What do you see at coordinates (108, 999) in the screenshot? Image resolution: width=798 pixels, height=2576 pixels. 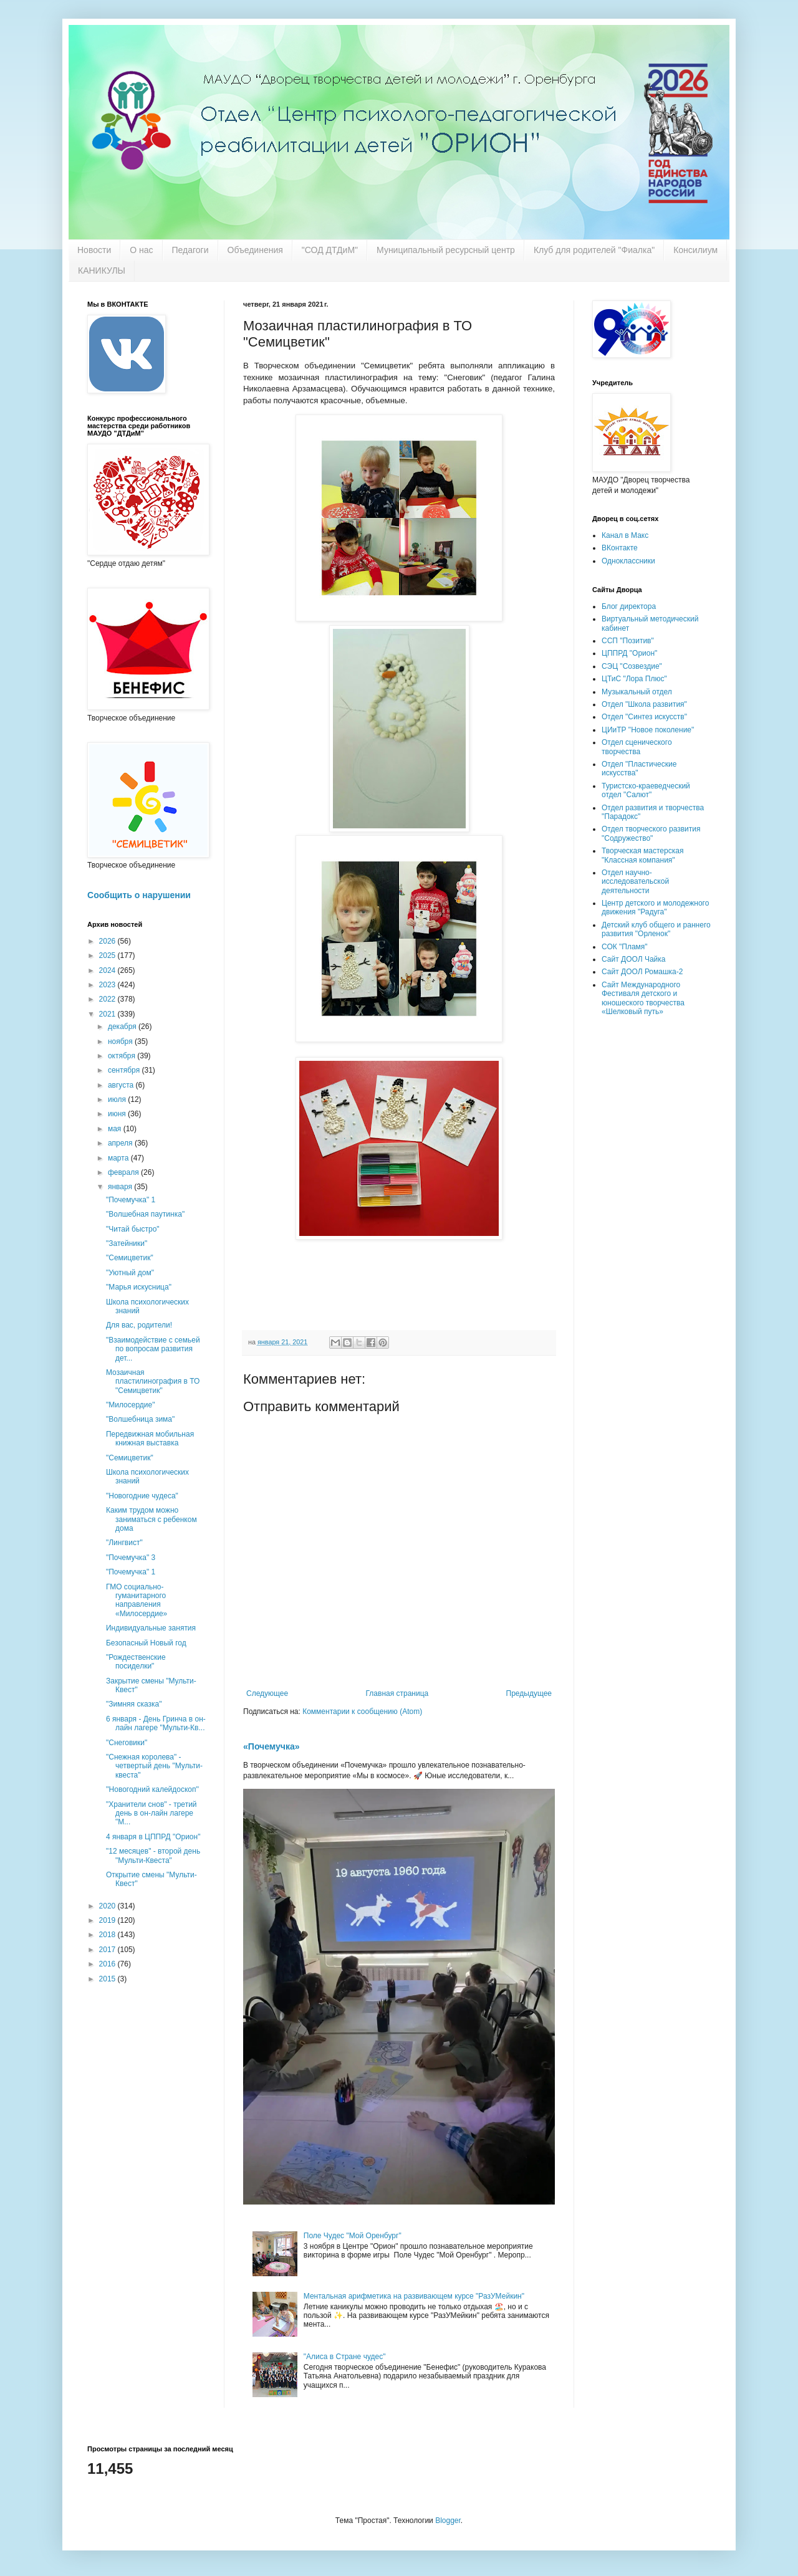 I see `2022` at bounding box center [108, 999].